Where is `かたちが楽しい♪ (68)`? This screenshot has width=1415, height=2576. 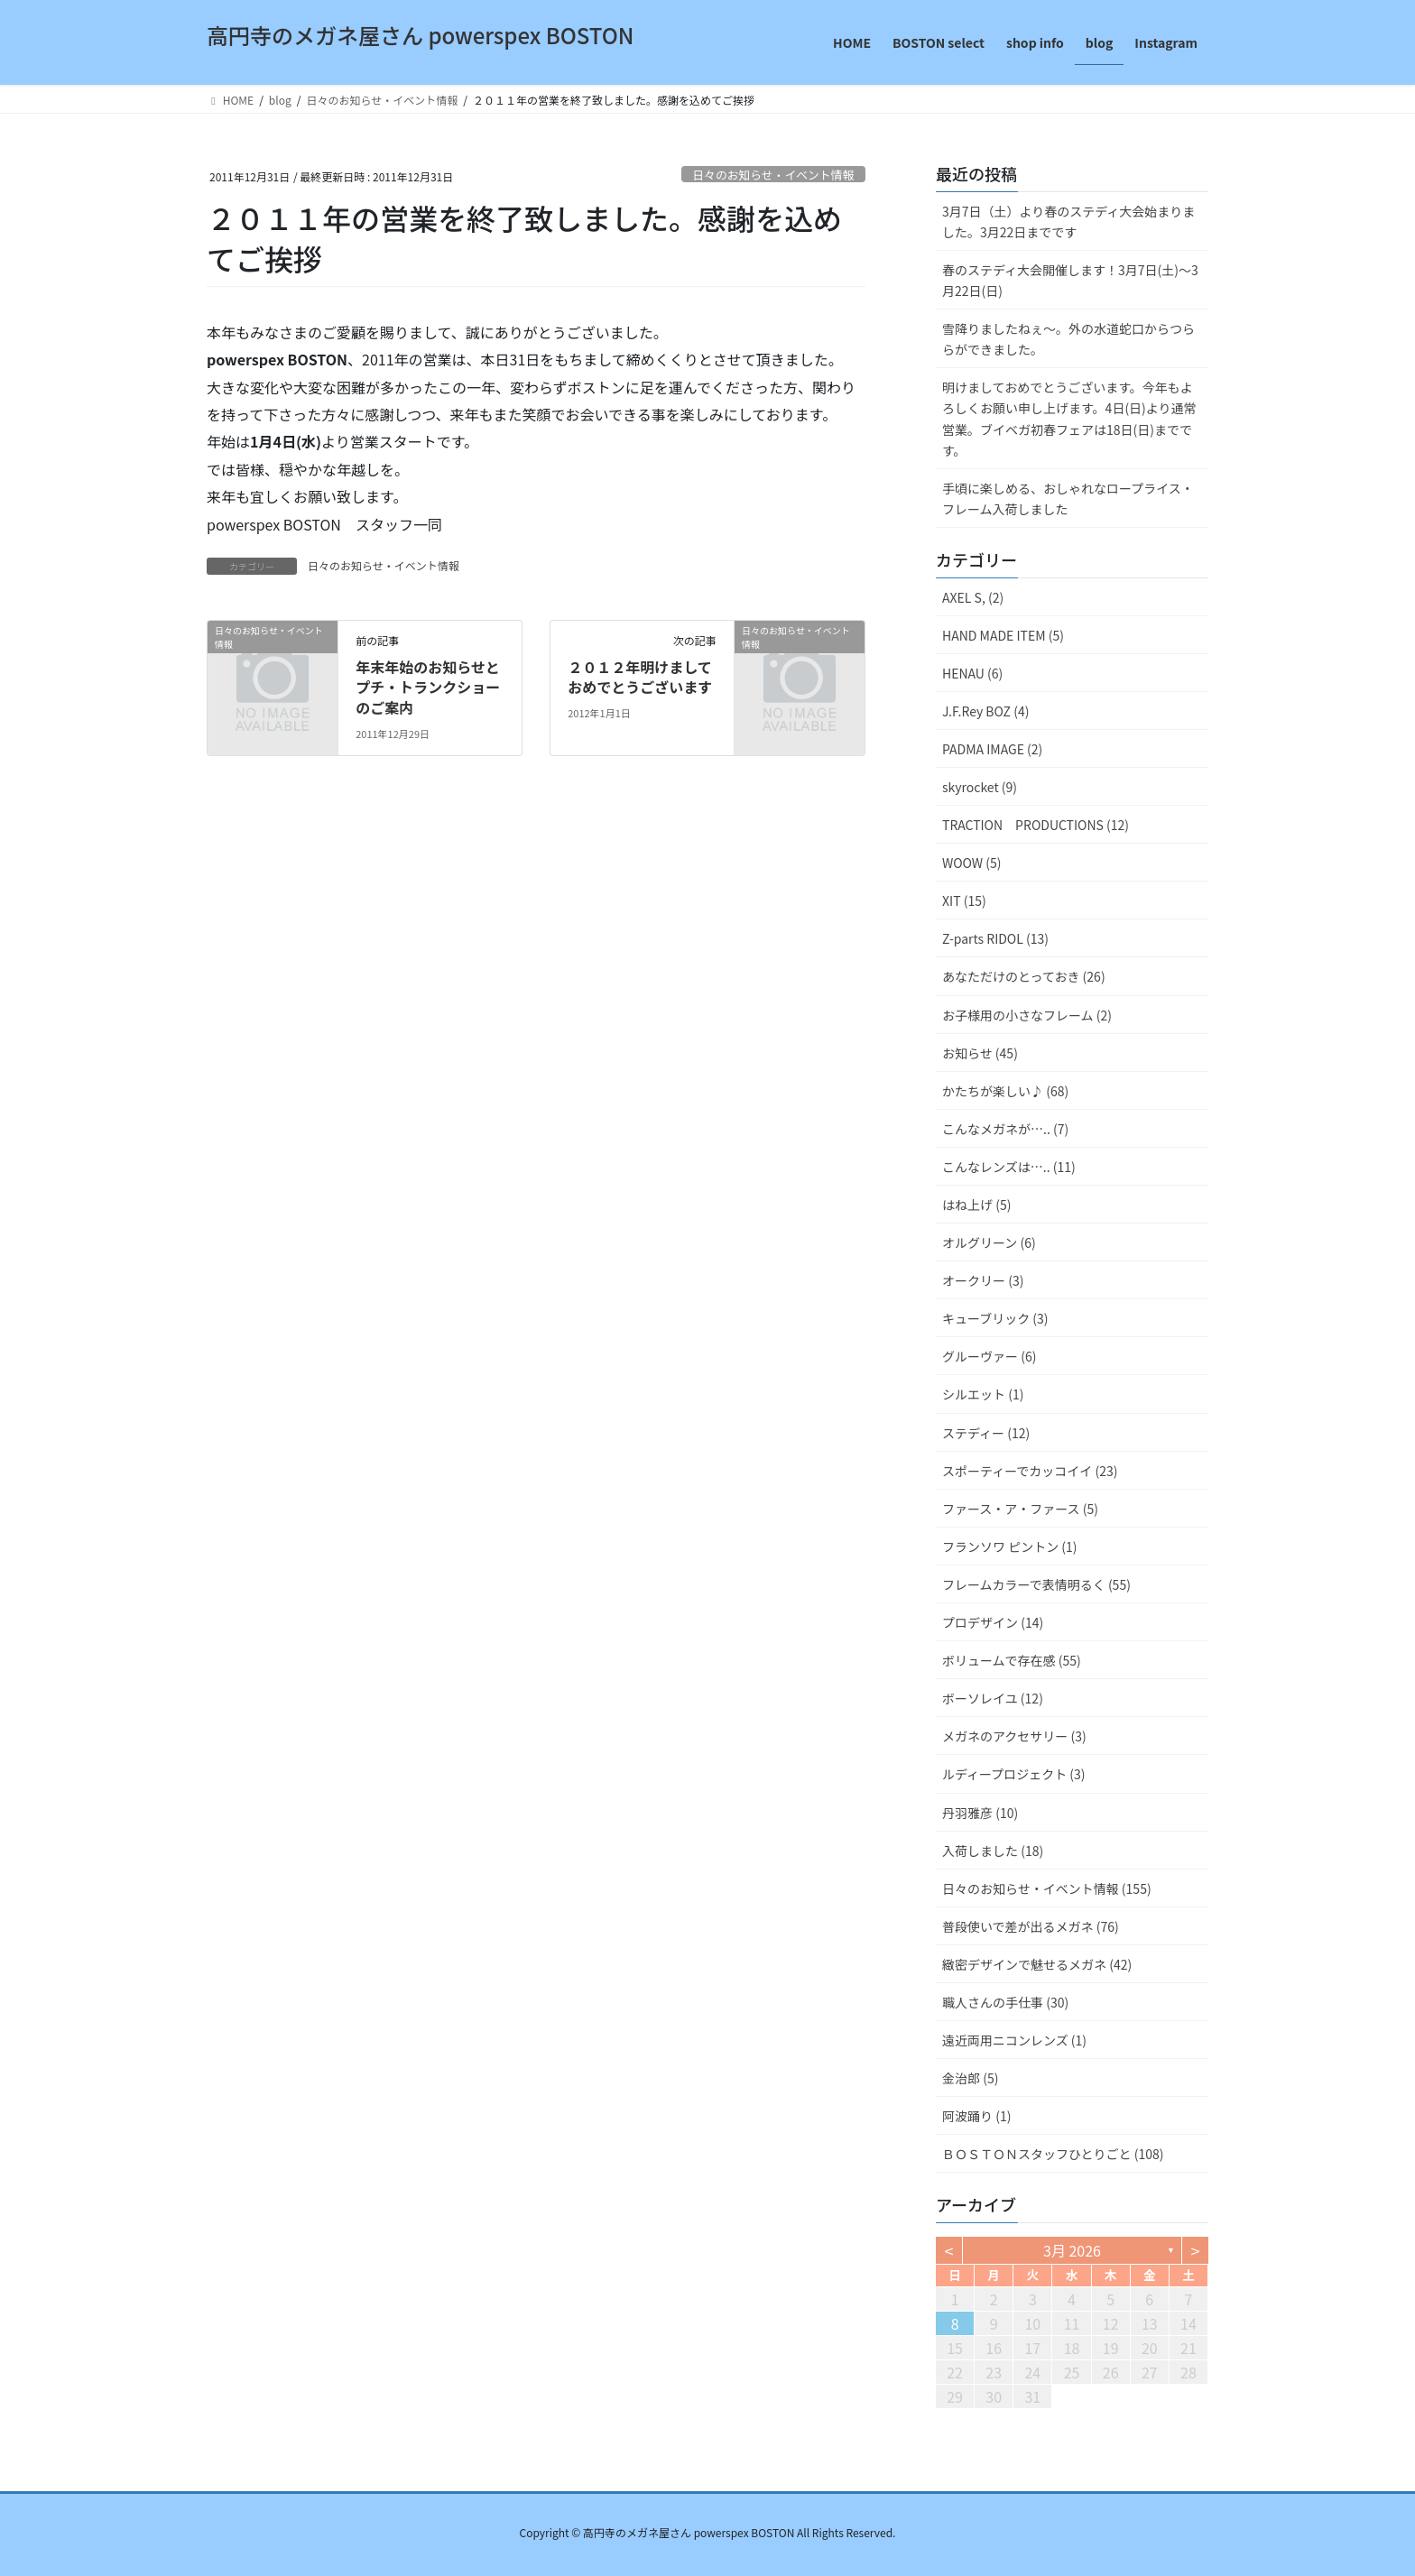
かたちが楽しい♪ (68) is located at coordinates (1005, 1091).